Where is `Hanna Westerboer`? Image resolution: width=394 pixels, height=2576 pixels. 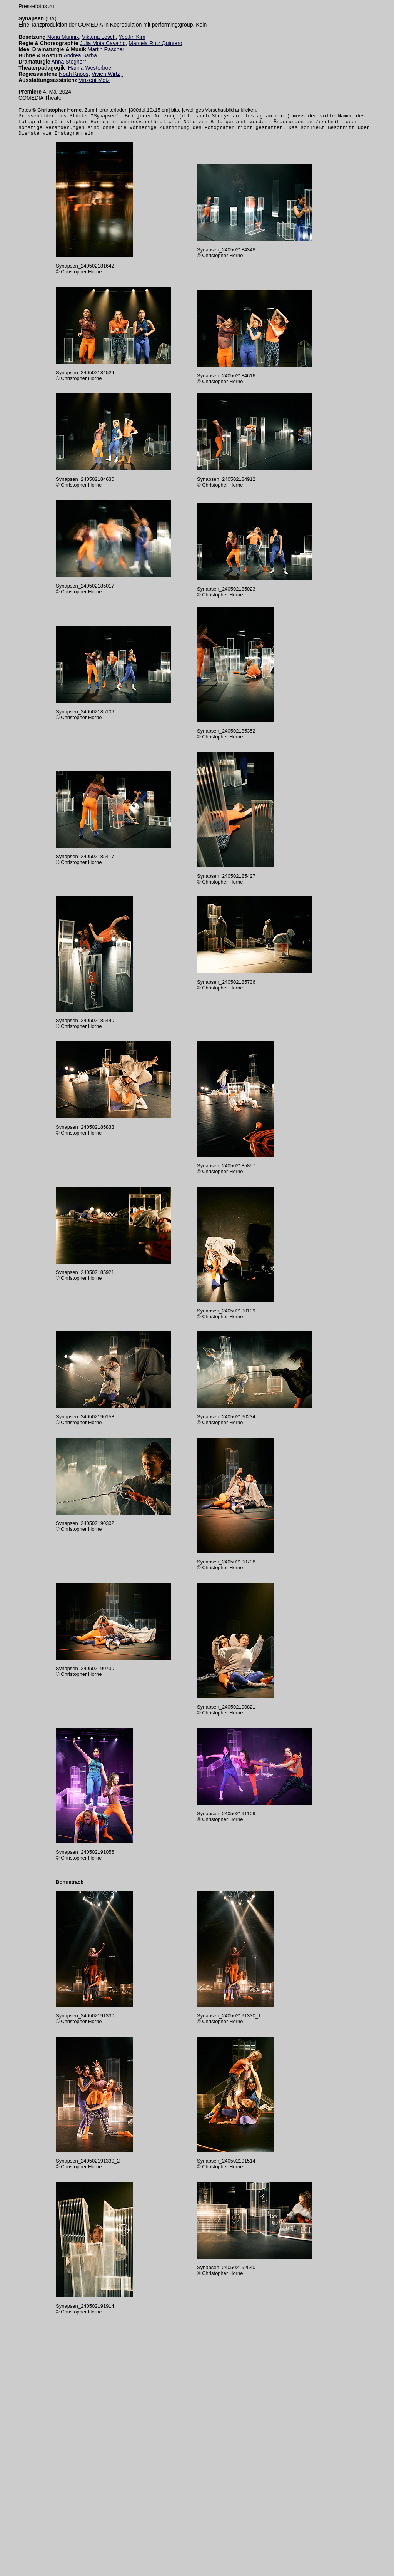 Hanna Westerboer is located at coordinates (90, 68).